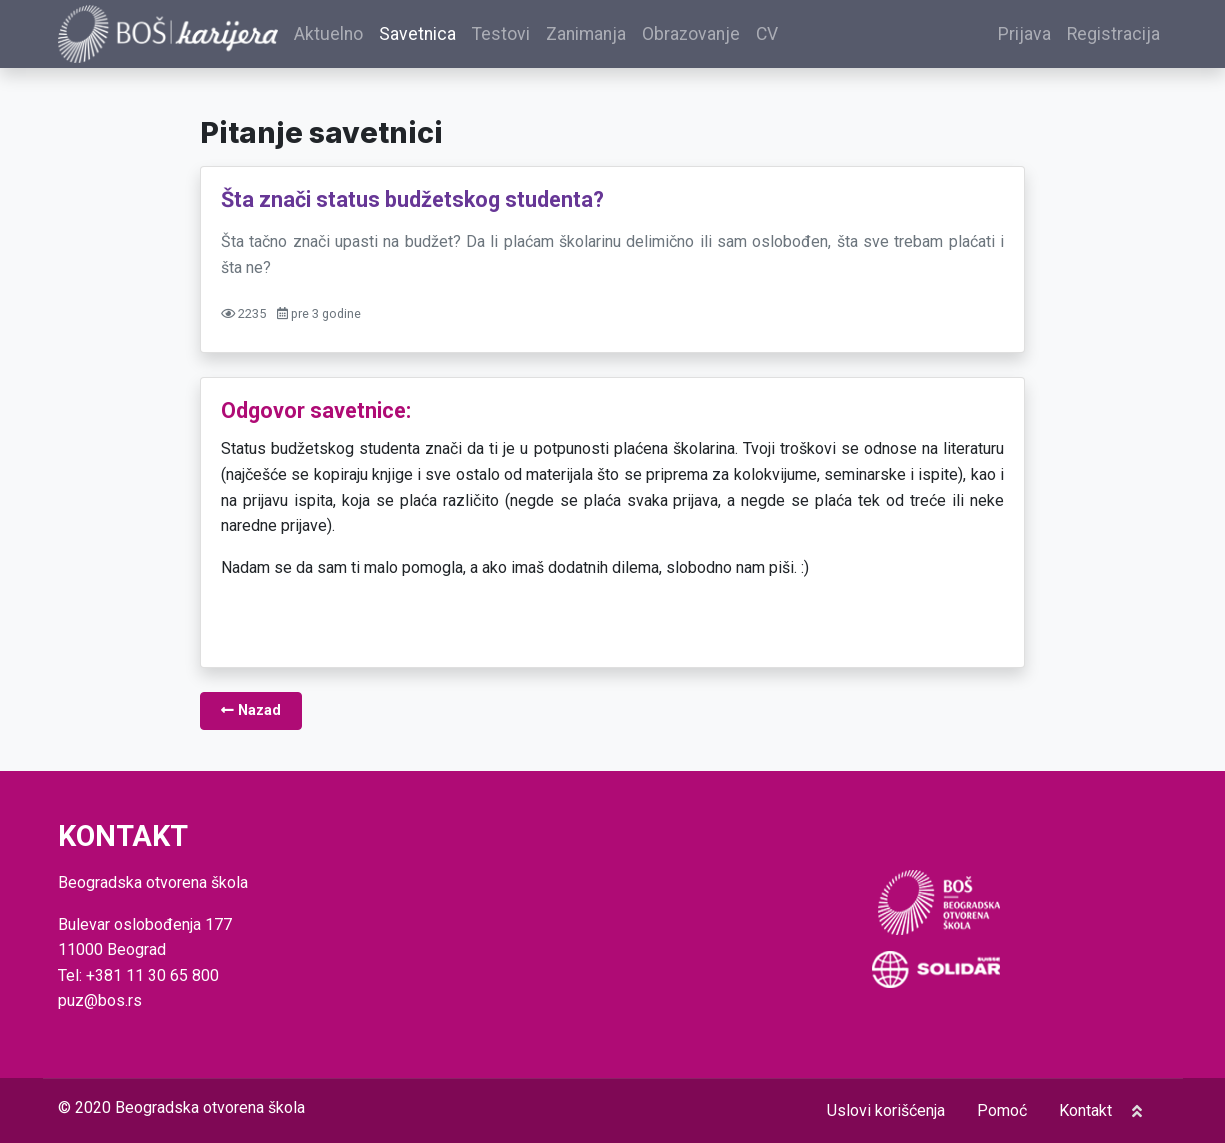  What do you see at coordinates (691, 34) in the screenshot?
I see `Obrazovanje` at bounding box center [691, 34].